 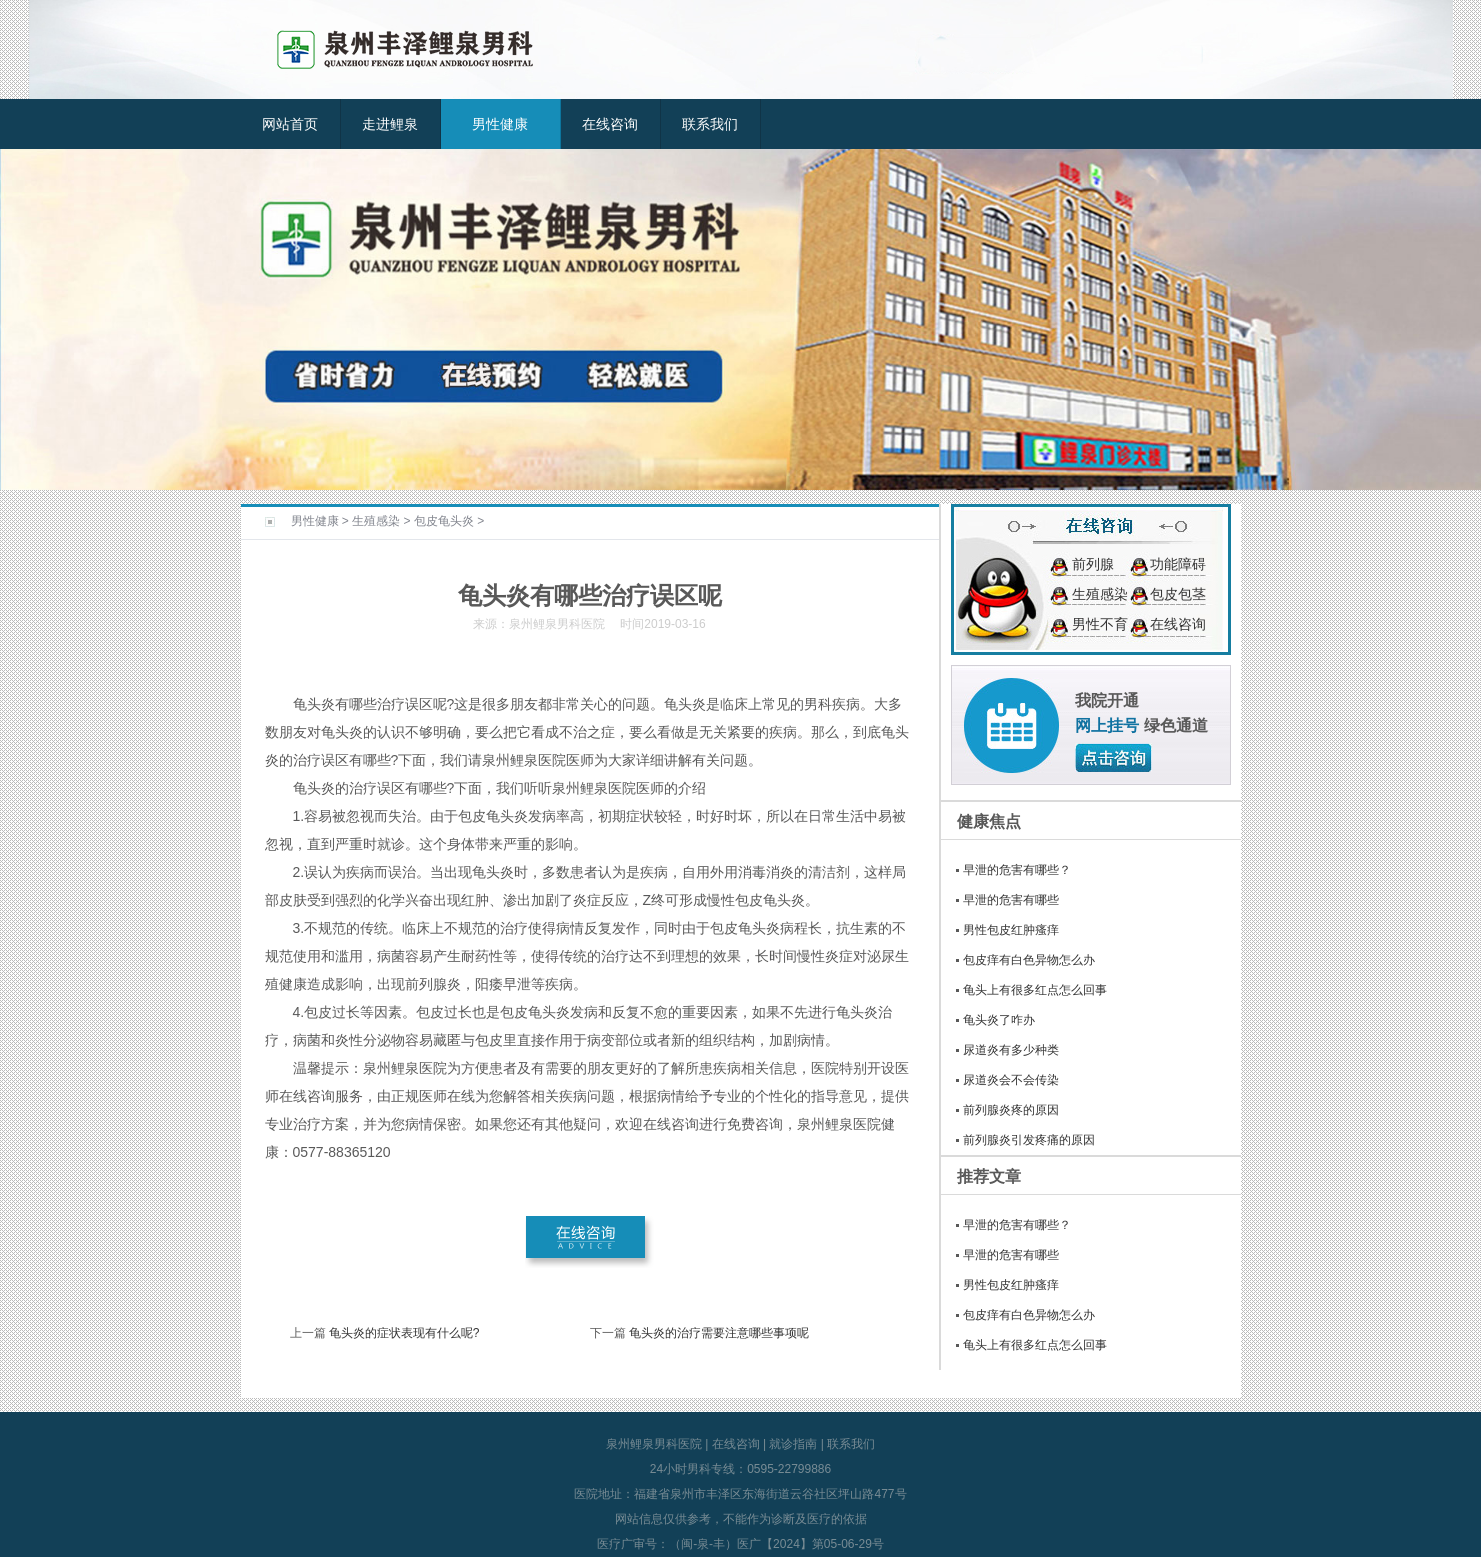 I want to click on 就诊指南, so click(x=793, y=1444).